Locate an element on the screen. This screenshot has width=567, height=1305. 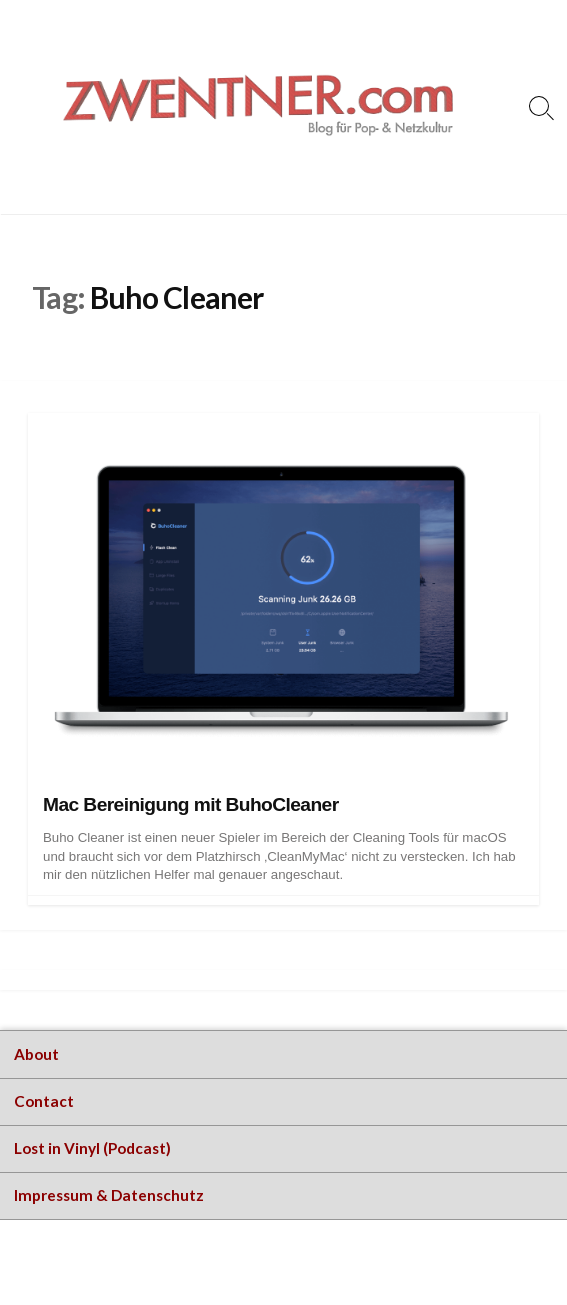
Lost in Vinyl (Podcast) is located at coordinates (92, 1148).